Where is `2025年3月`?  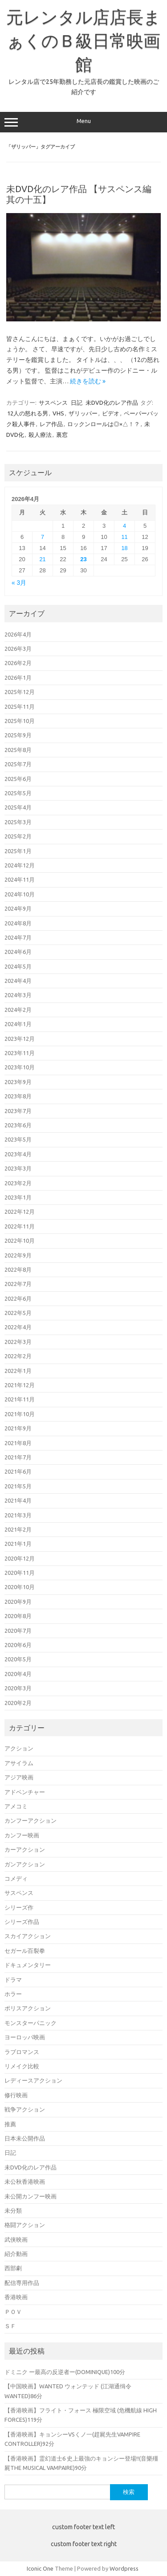
2025年3月 is located at coordinates (18, 822).